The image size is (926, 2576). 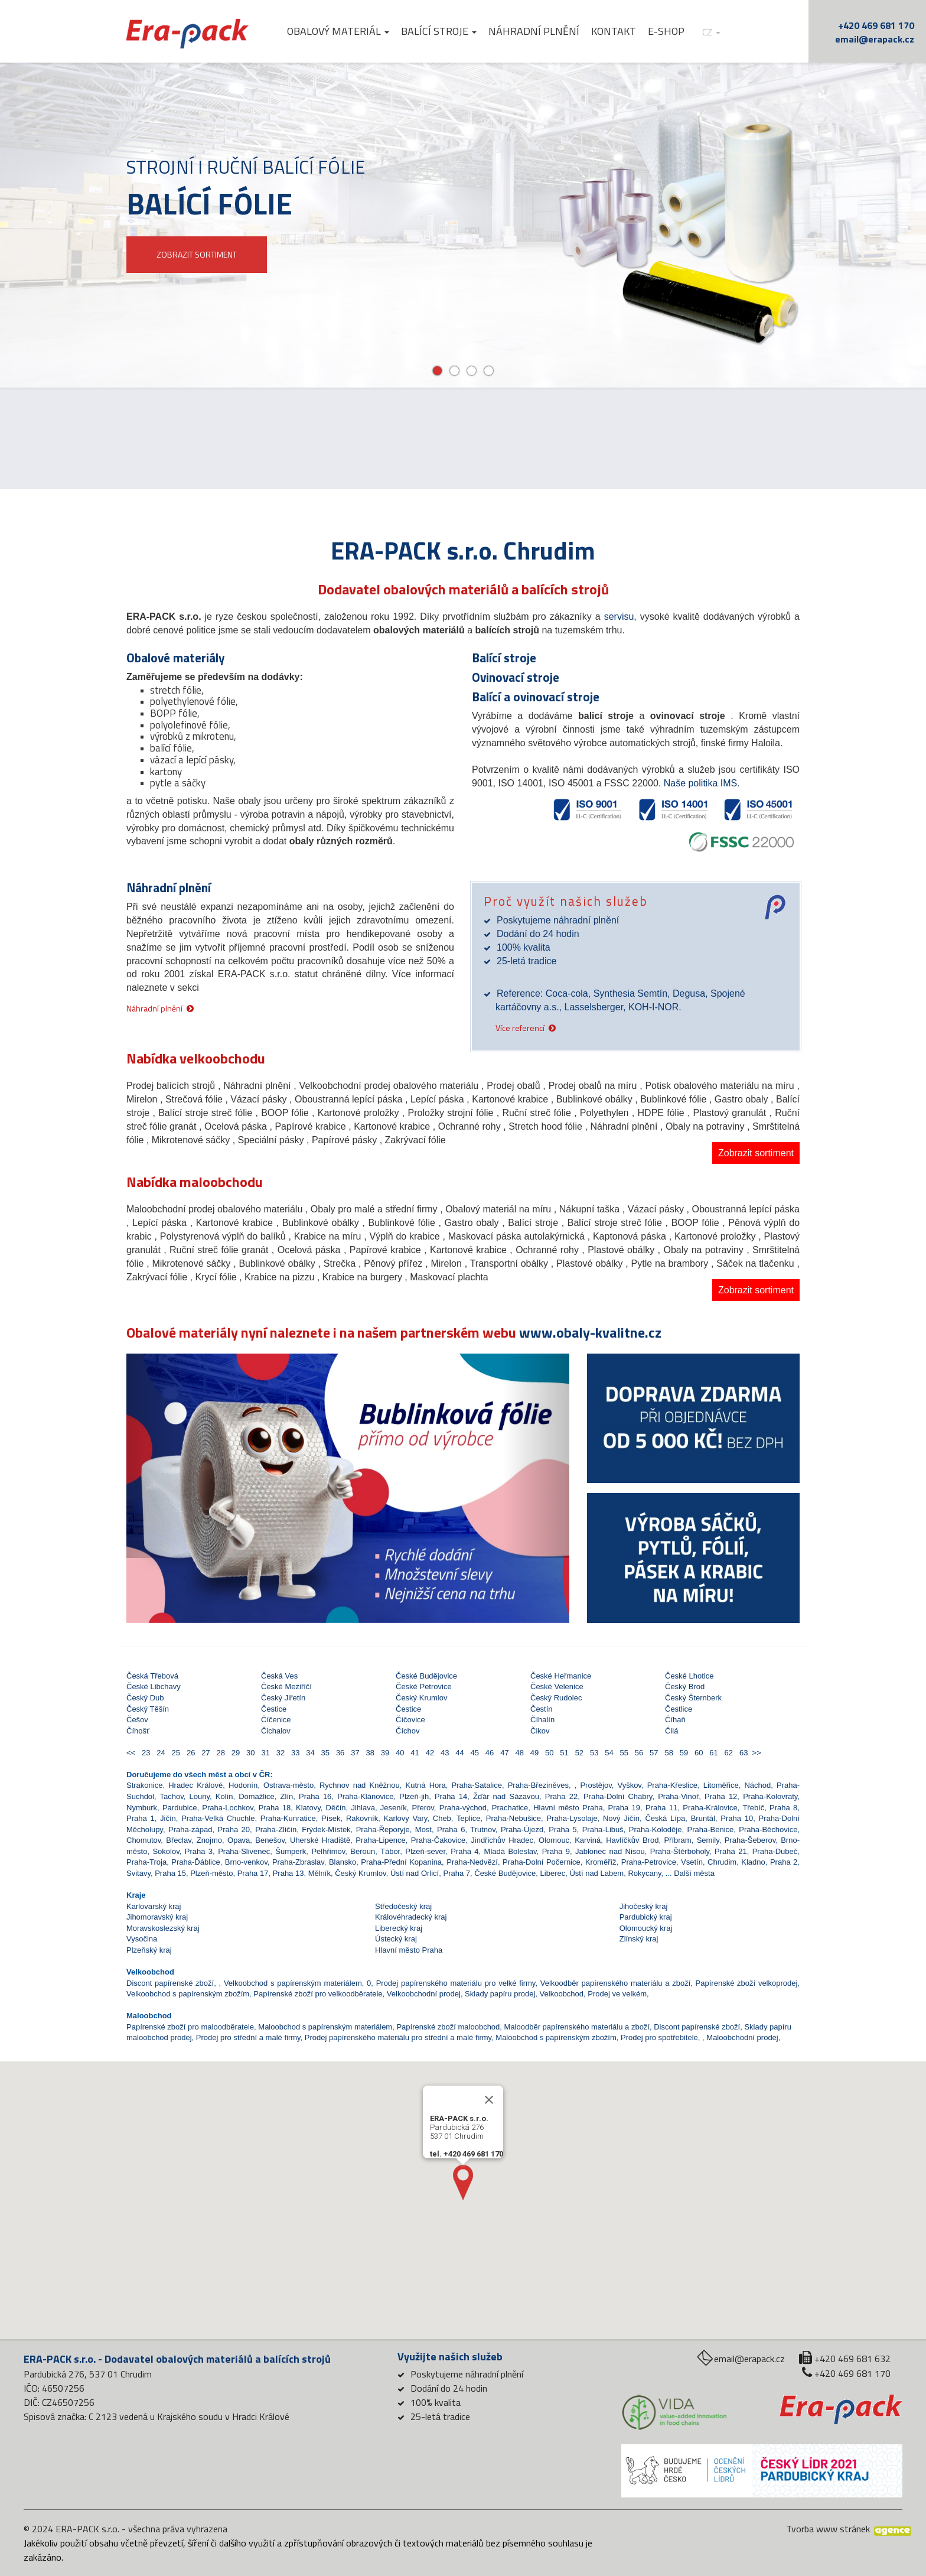 What do you see at coordinates (145, 1697) in the screenshot?
I see `Český Dub` at bounding box center [145, 1697].